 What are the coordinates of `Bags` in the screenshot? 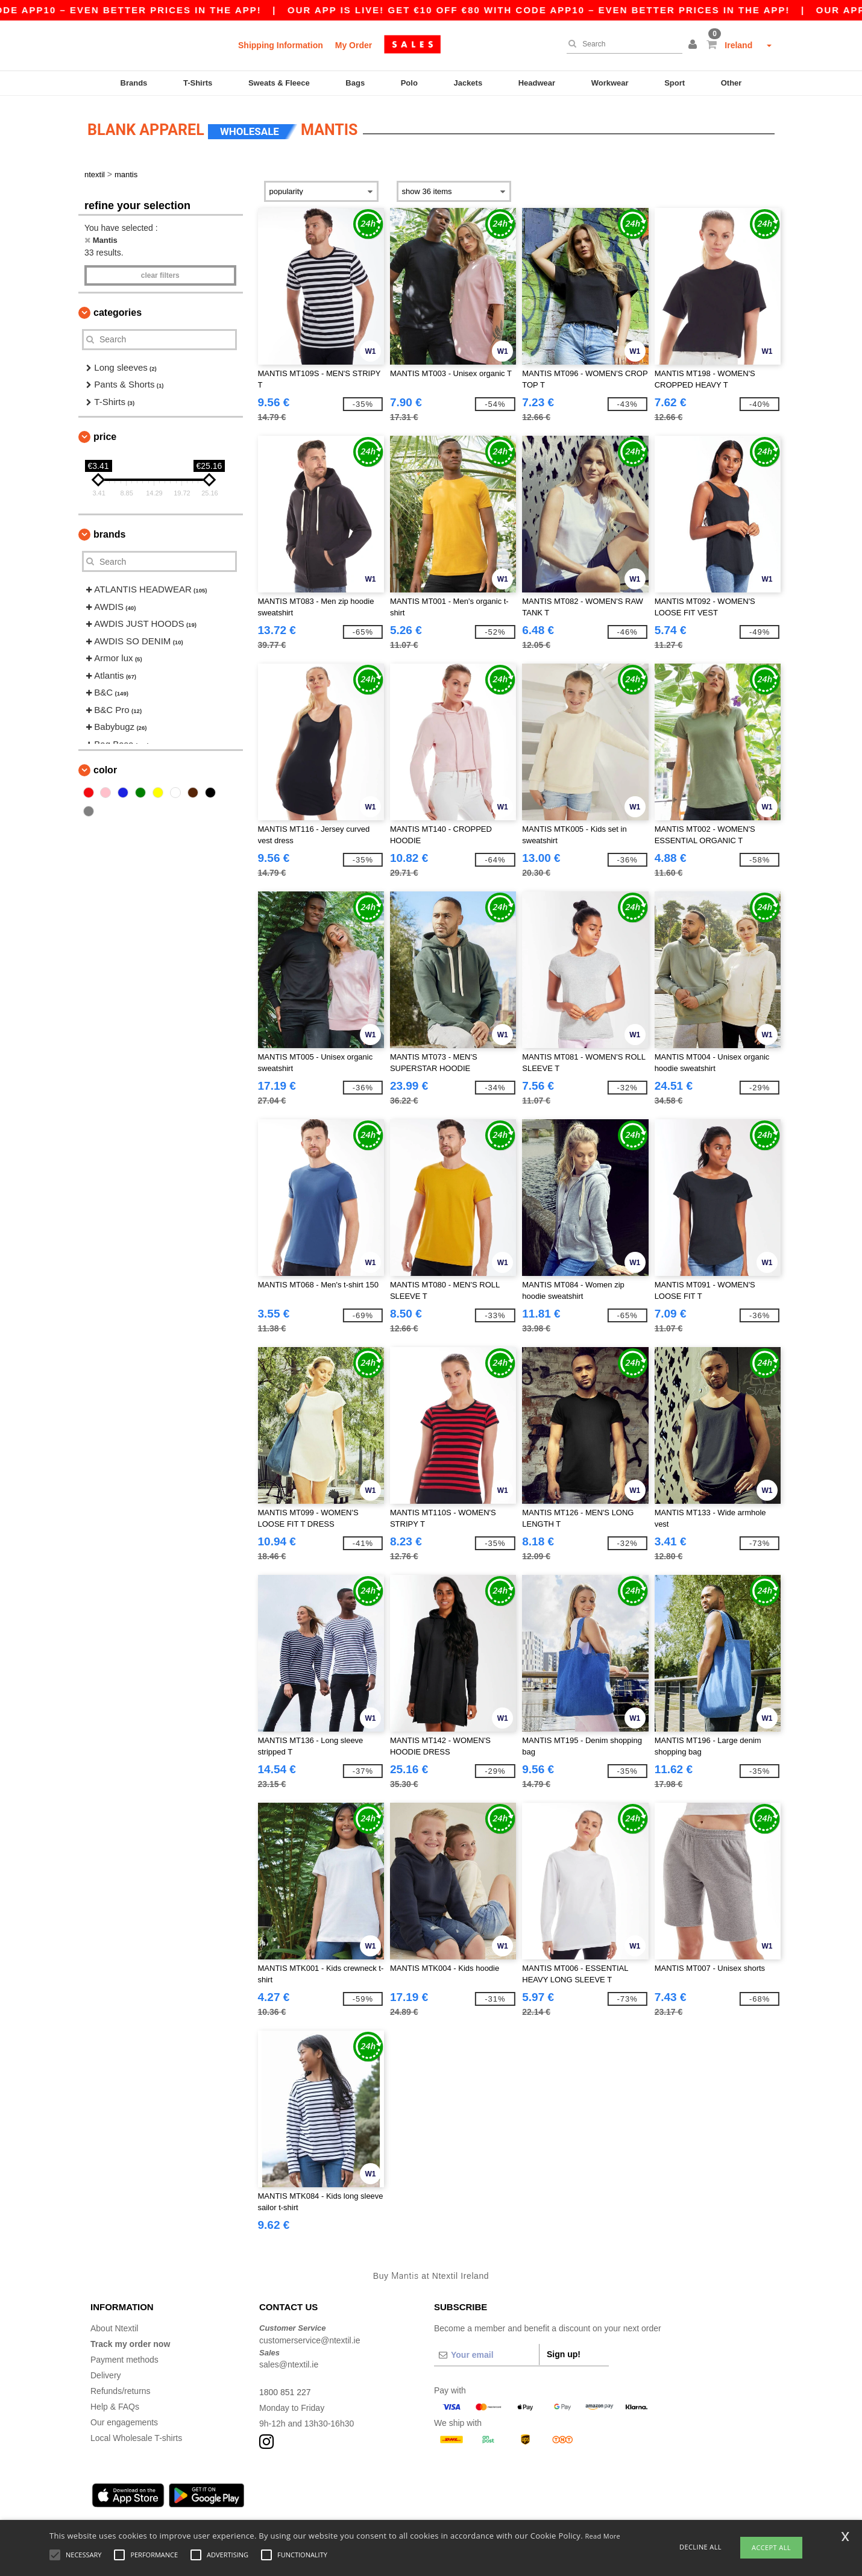 It's located at (355, 82).